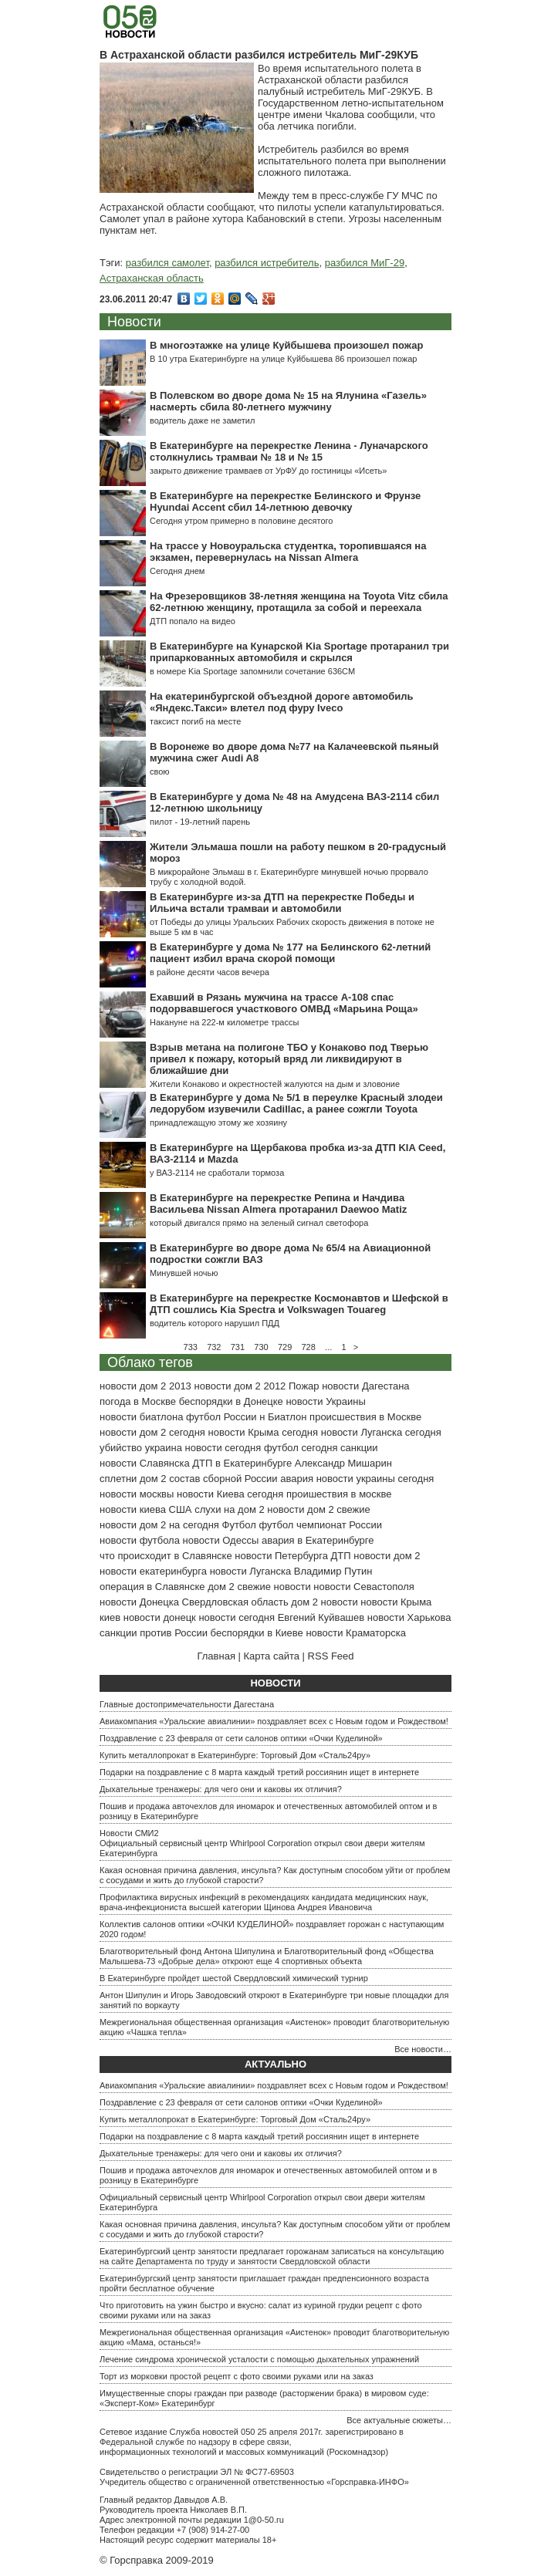 This screenshot has width=551, height=2576. Describe the element at coordinates (239, 1525) in the screenshot. I see `Футбол` at that location.